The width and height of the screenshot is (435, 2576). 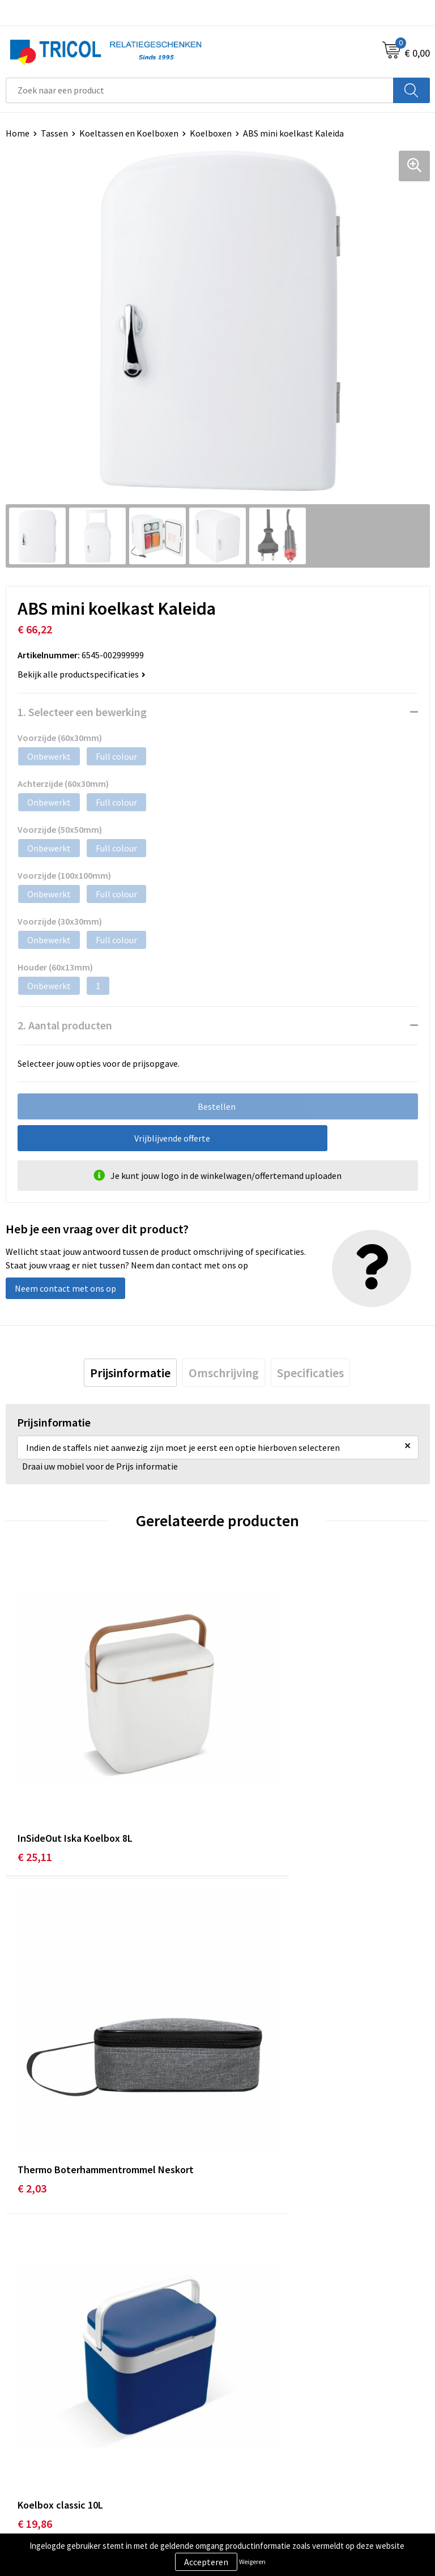 I want to click on Koeltassen en Koelboxen, so click(x=128, y=133).